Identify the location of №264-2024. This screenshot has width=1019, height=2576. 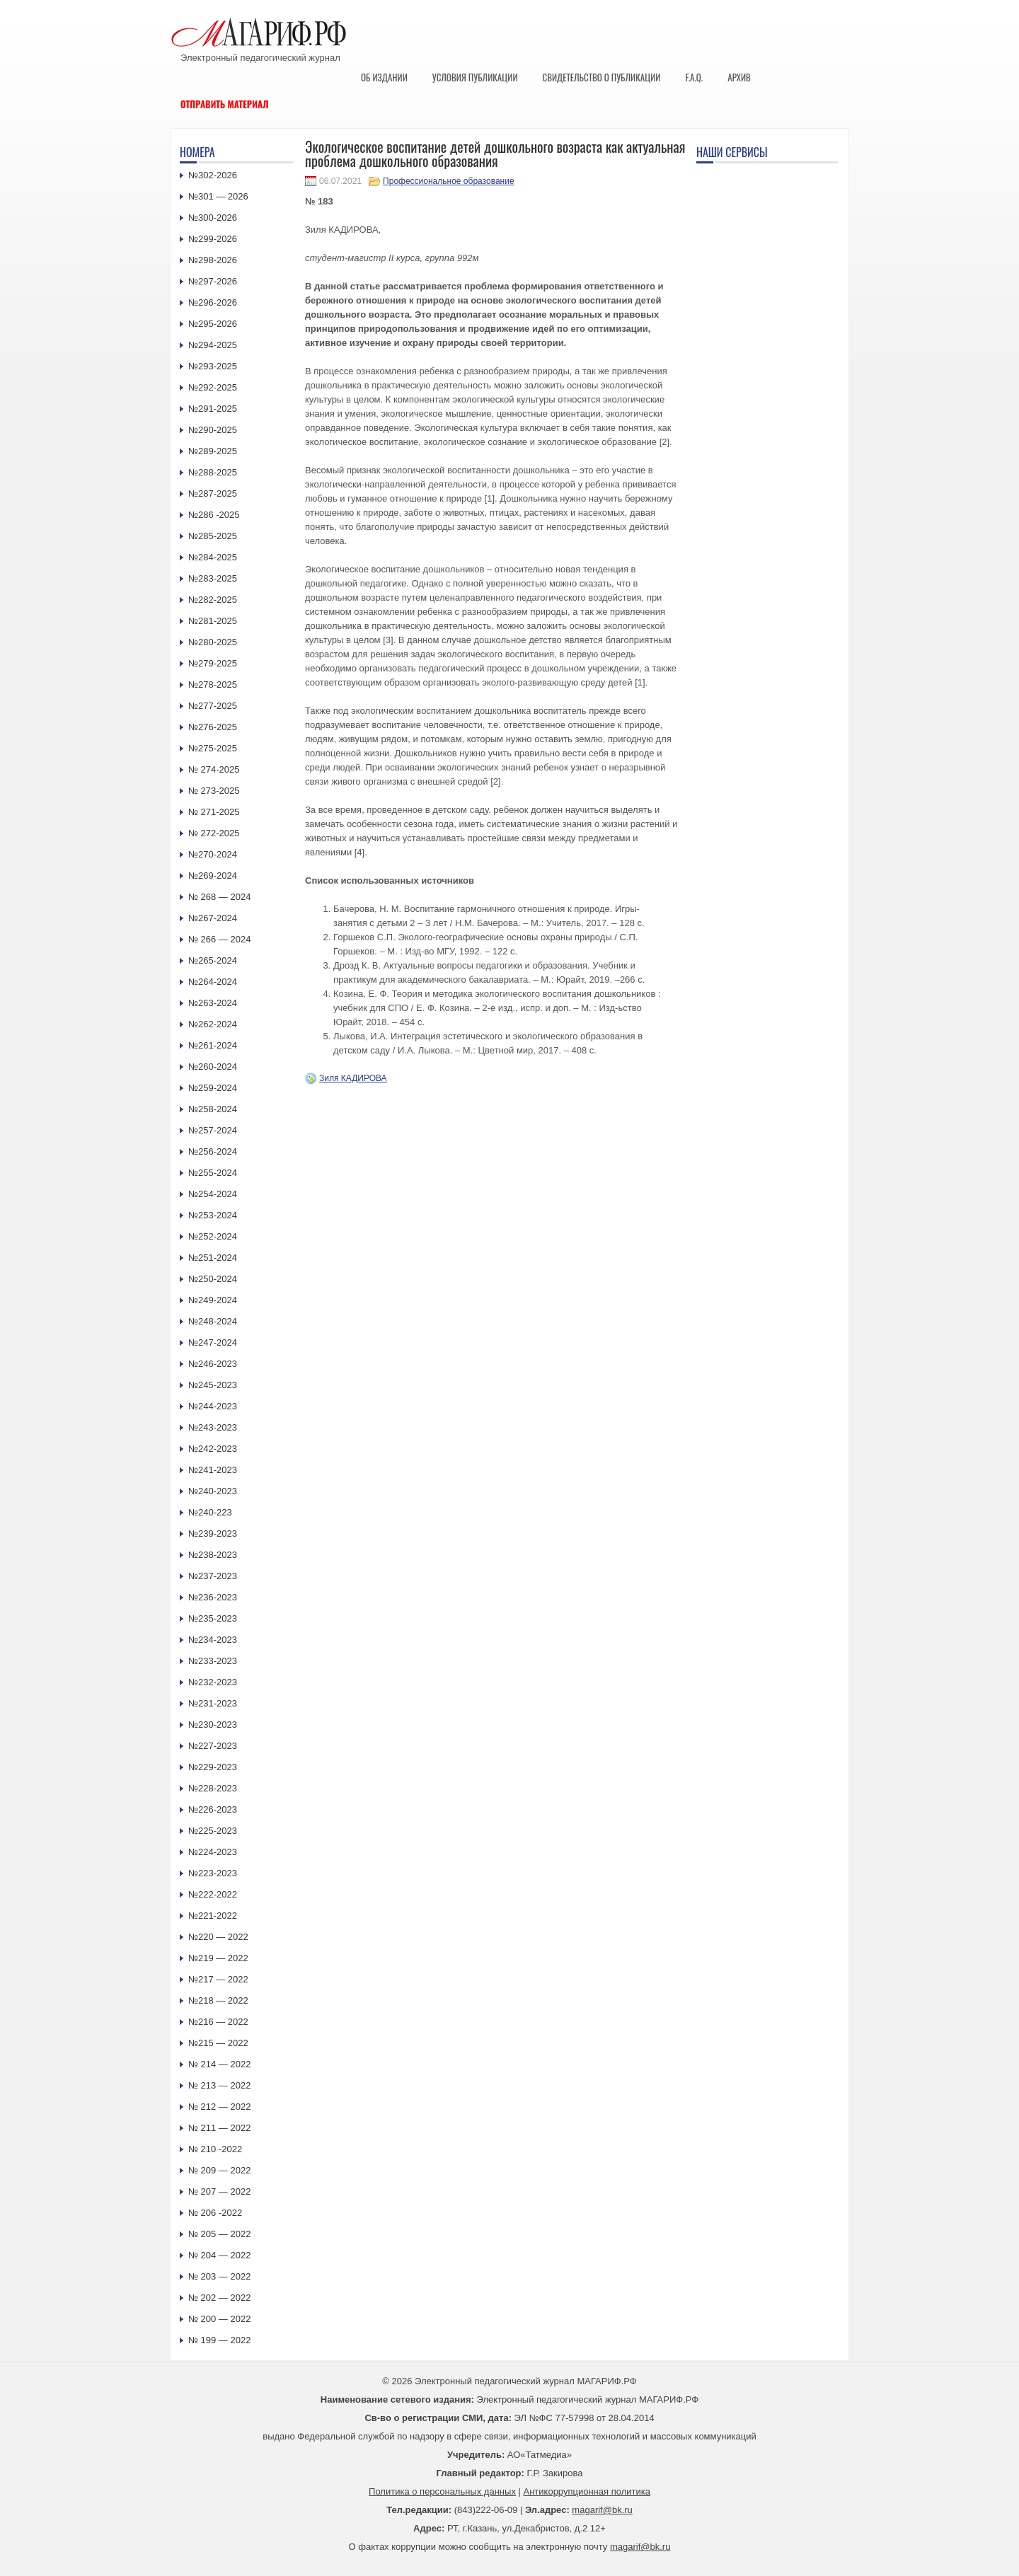
(212, 981).